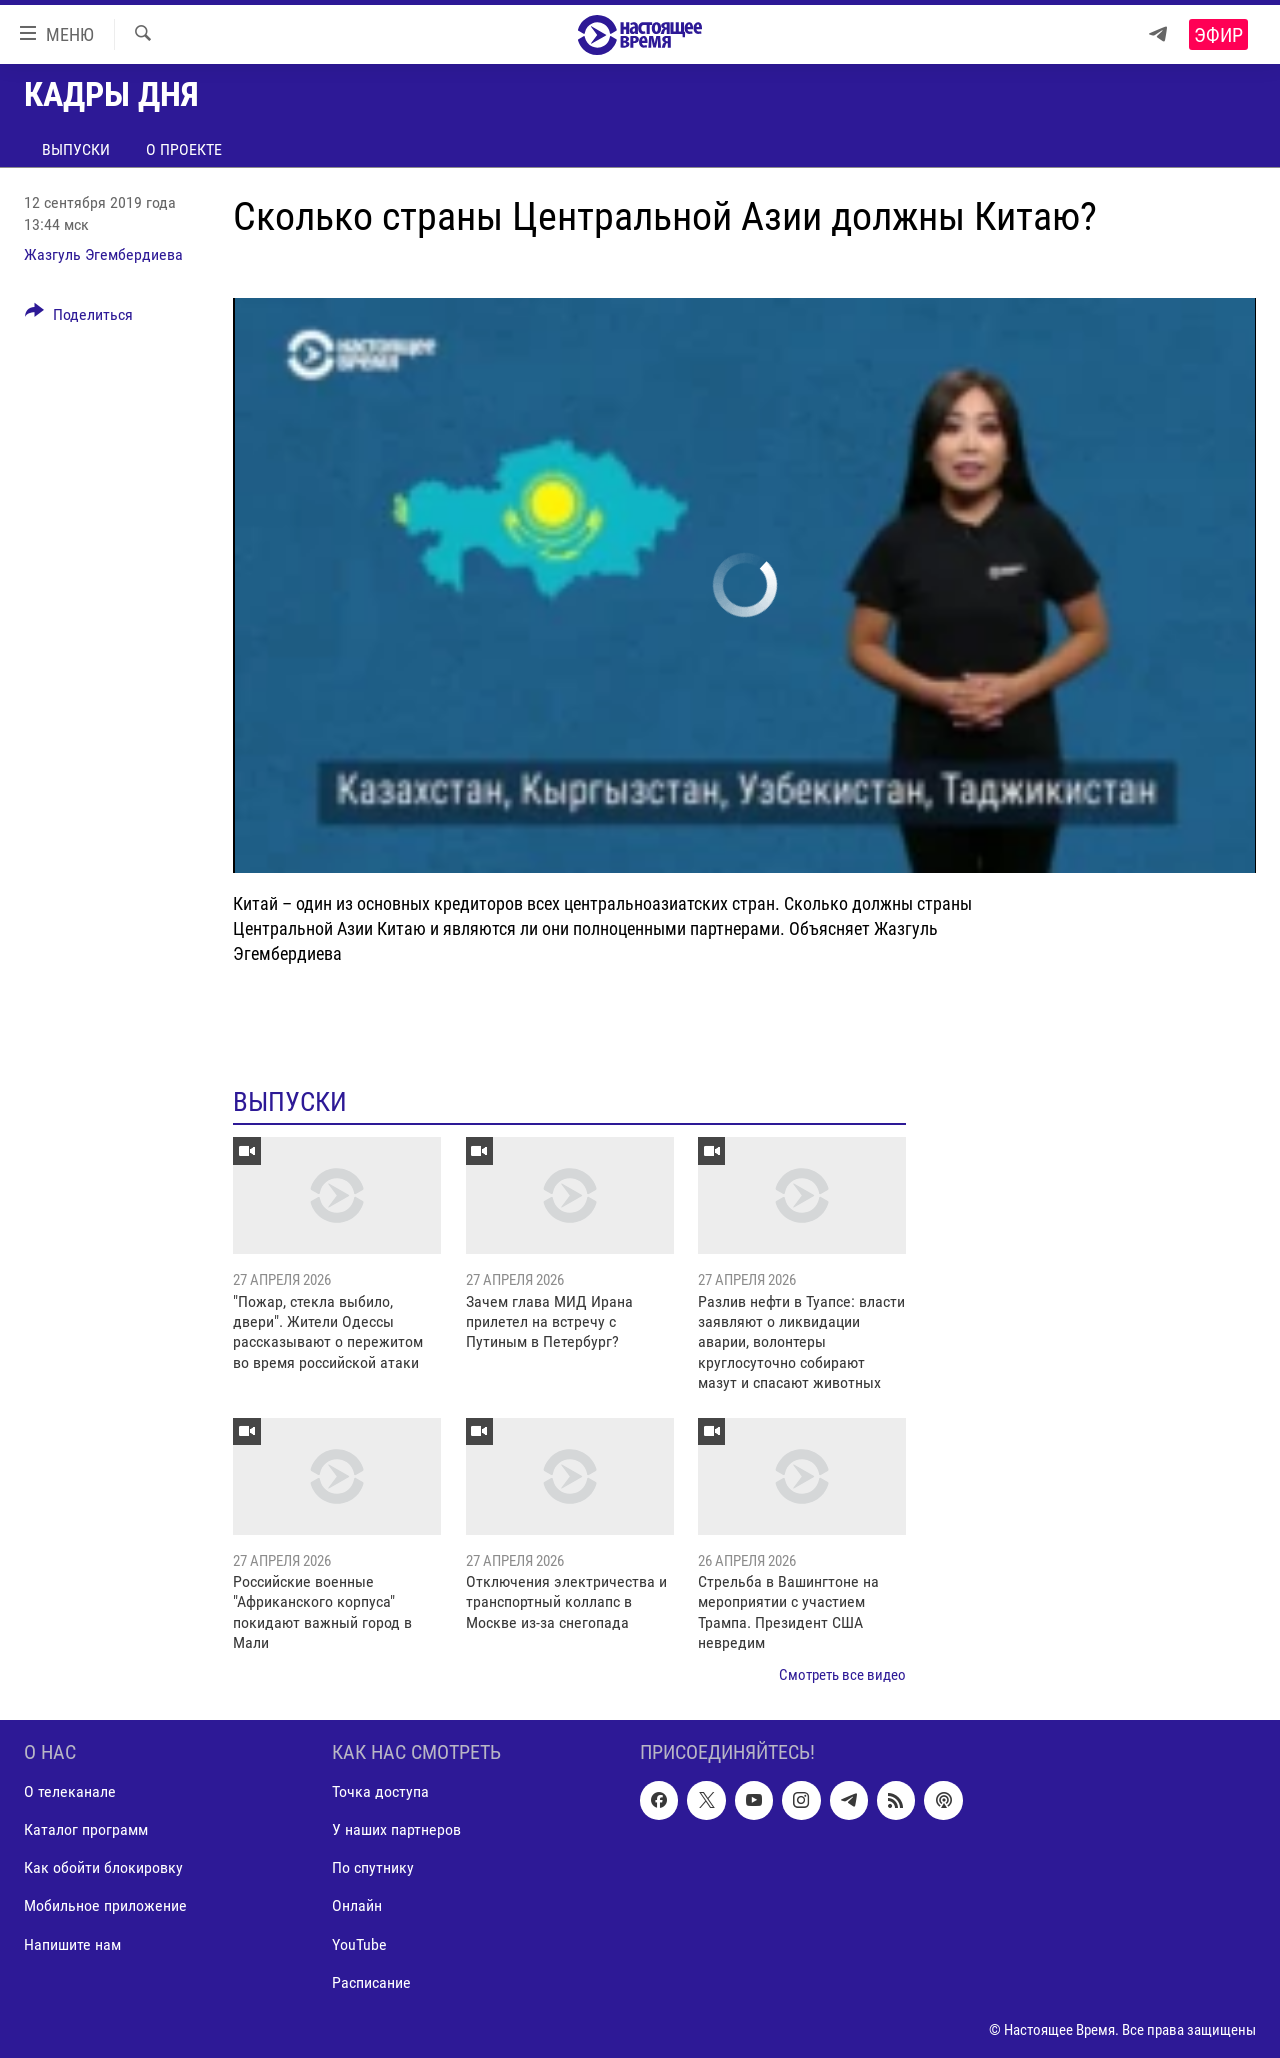 This screenshot has height=2058, width=1280. What do you see at coordinates (373, 1867) in the screenshot?
I see `По спутнику` at bounding box center [373, 1867].